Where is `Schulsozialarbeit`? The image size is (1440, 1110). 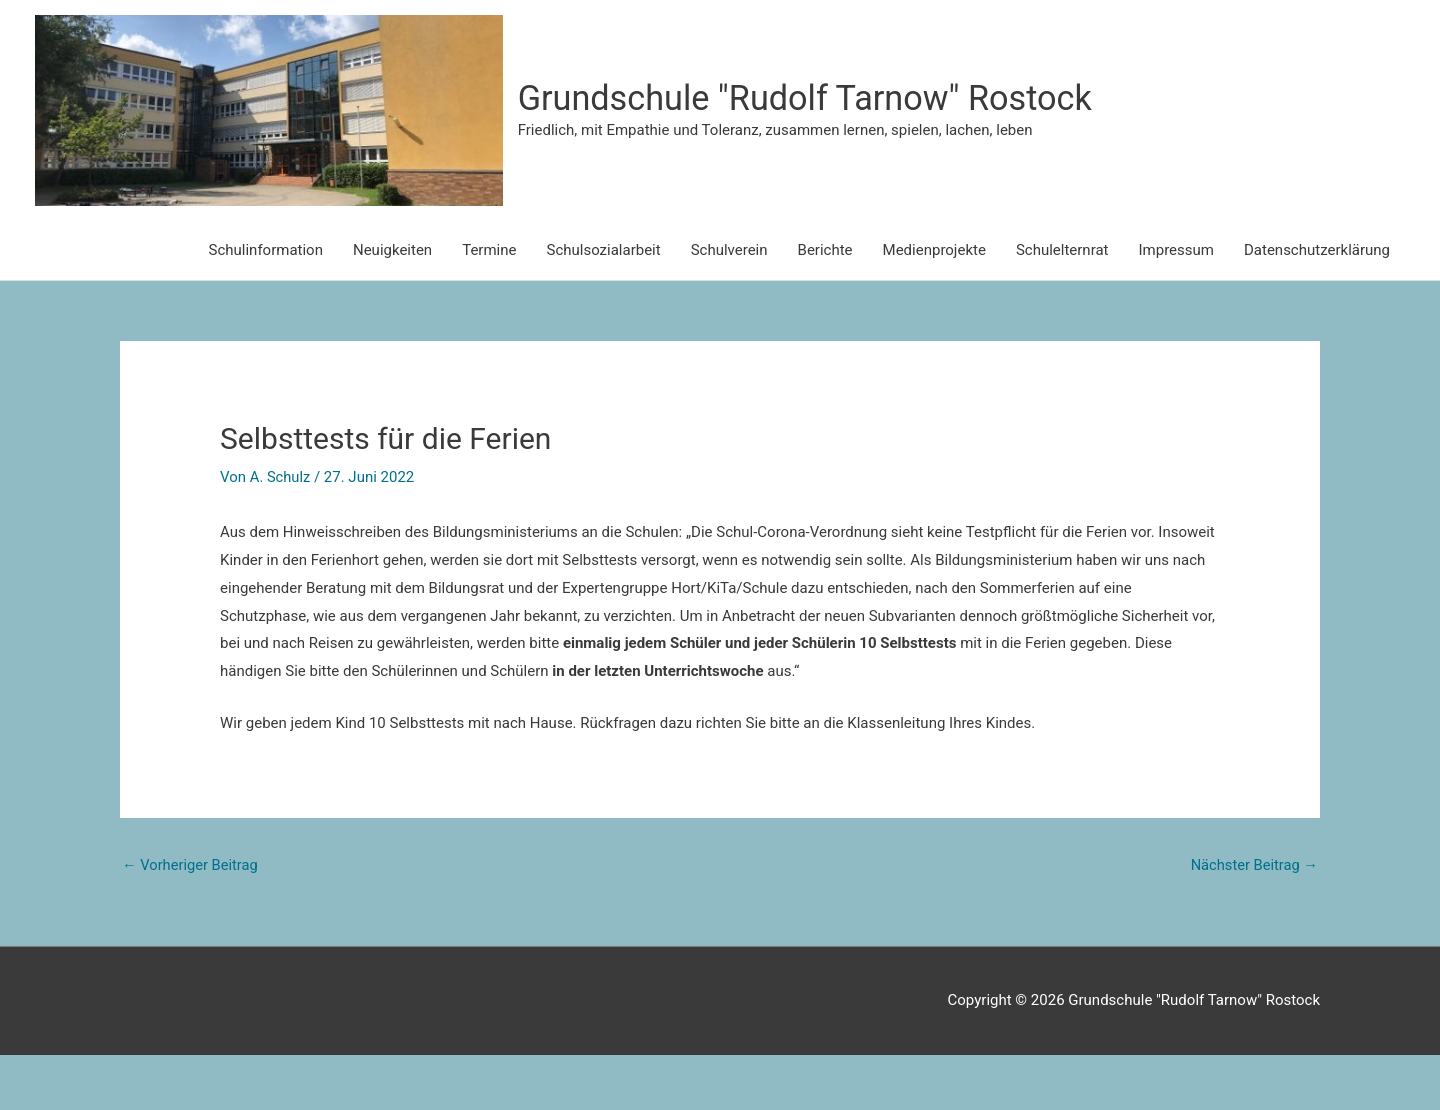
Schulsozialarbeit is located at coordinates (603, 305).